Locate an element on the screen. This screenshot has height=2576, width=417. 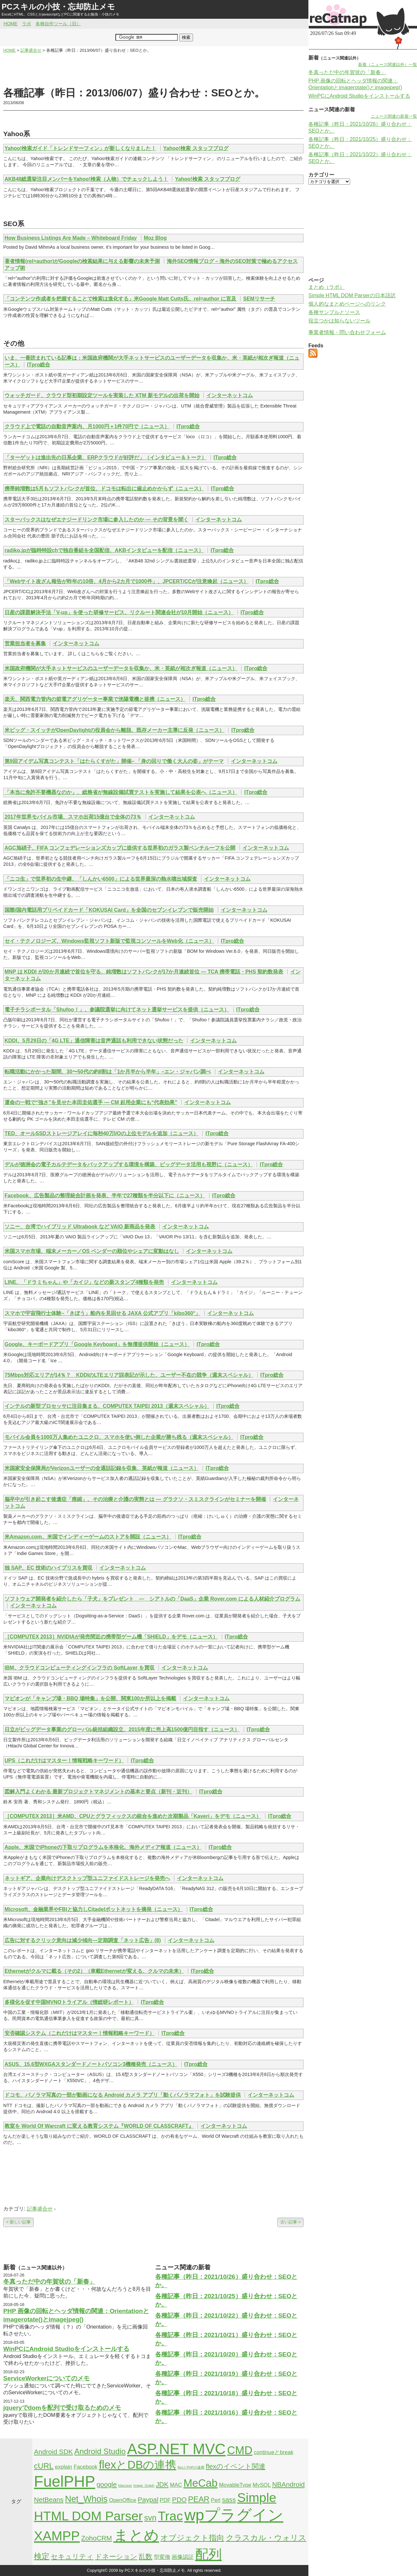
Net_Whois [Net_Whois (5個の項目)] is located at coordinates (86, 2499).